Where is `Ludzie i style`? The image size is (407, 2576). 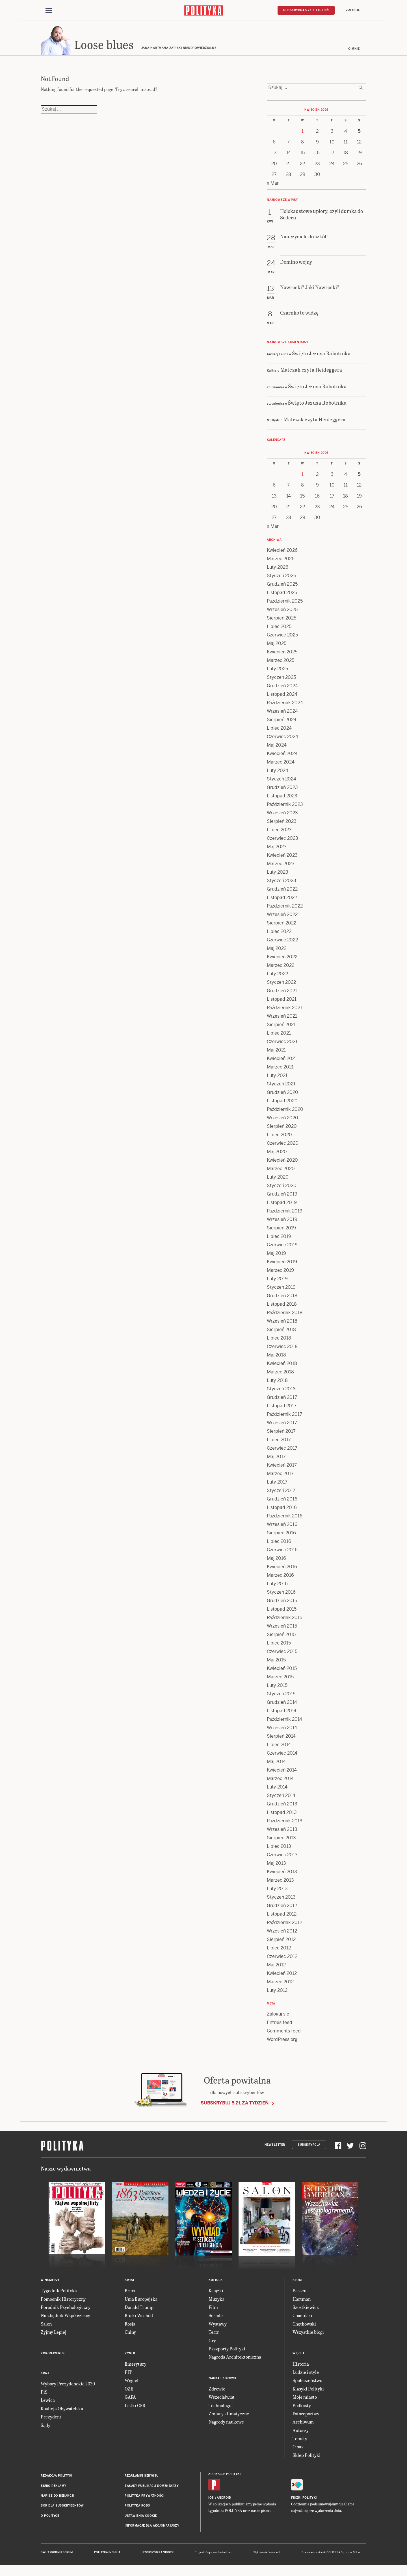
Ludzie i style is located at coordinates (306, 2375).